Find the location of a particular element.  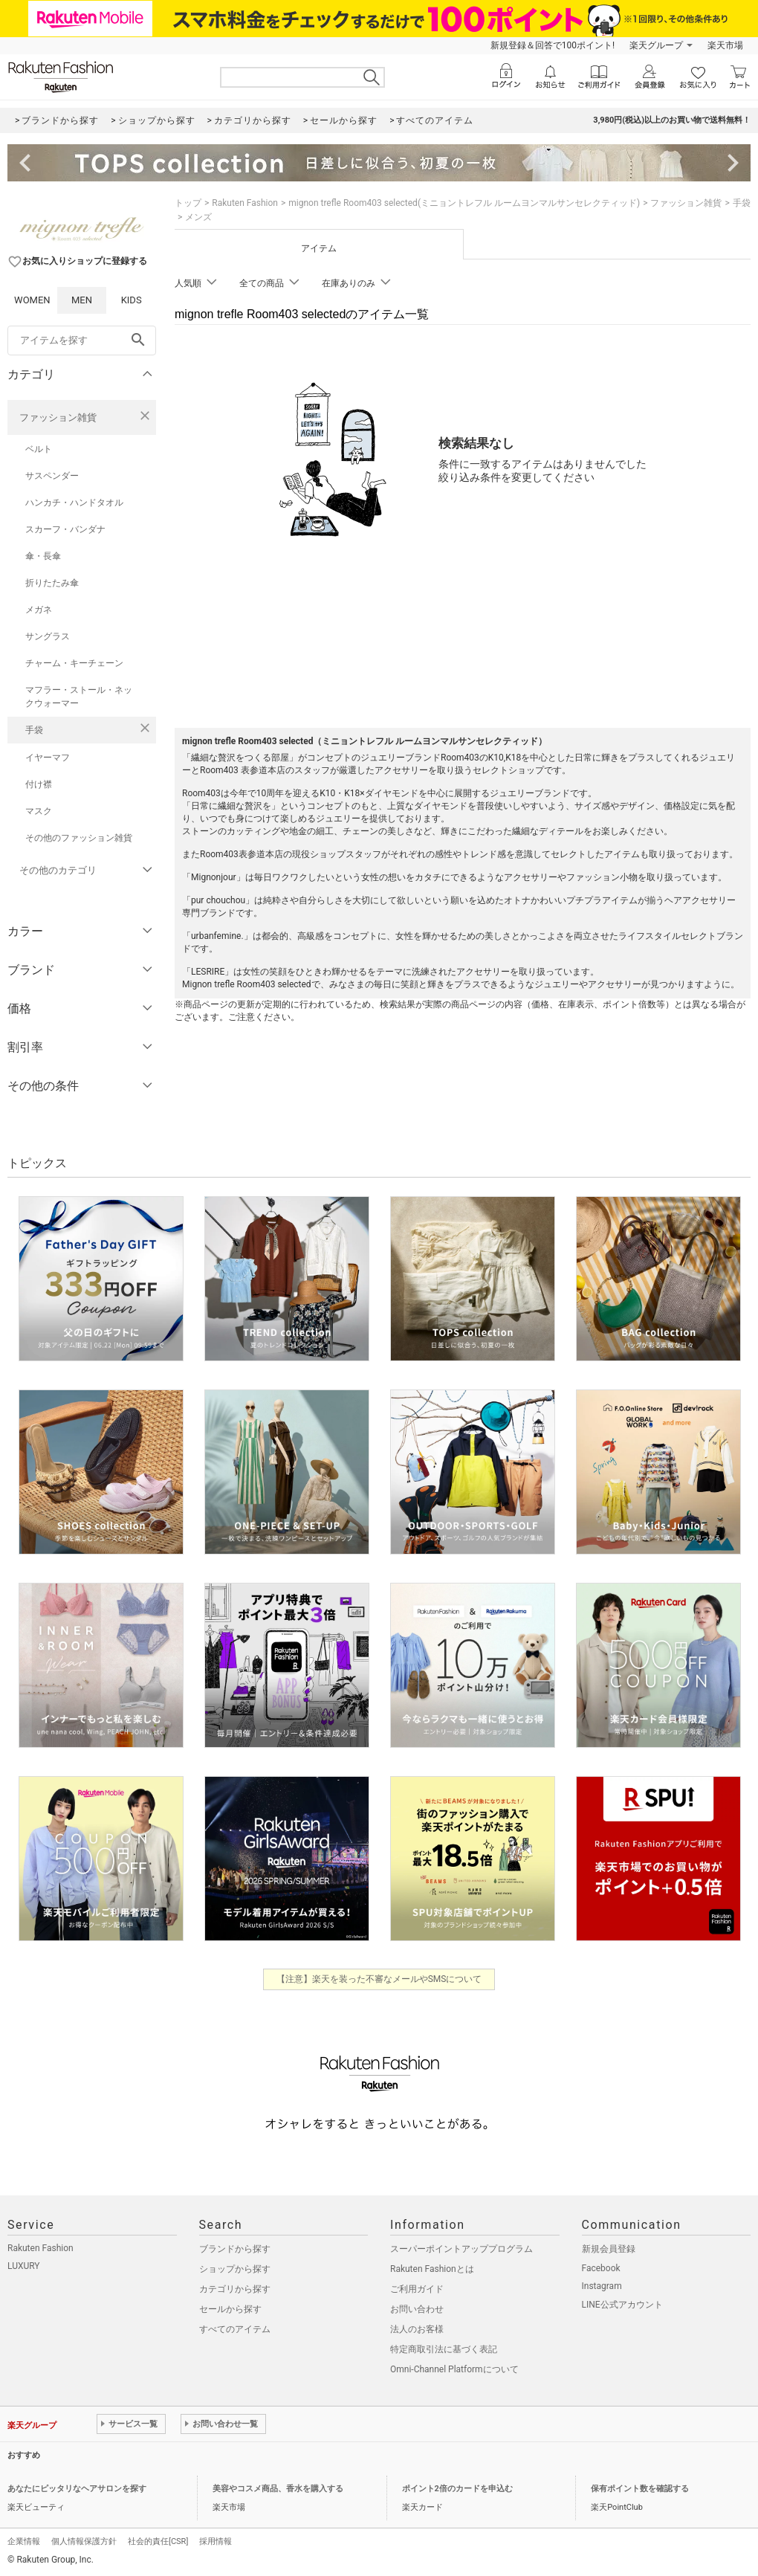

Rakuten Fashion is located at coordinates (245, 203).